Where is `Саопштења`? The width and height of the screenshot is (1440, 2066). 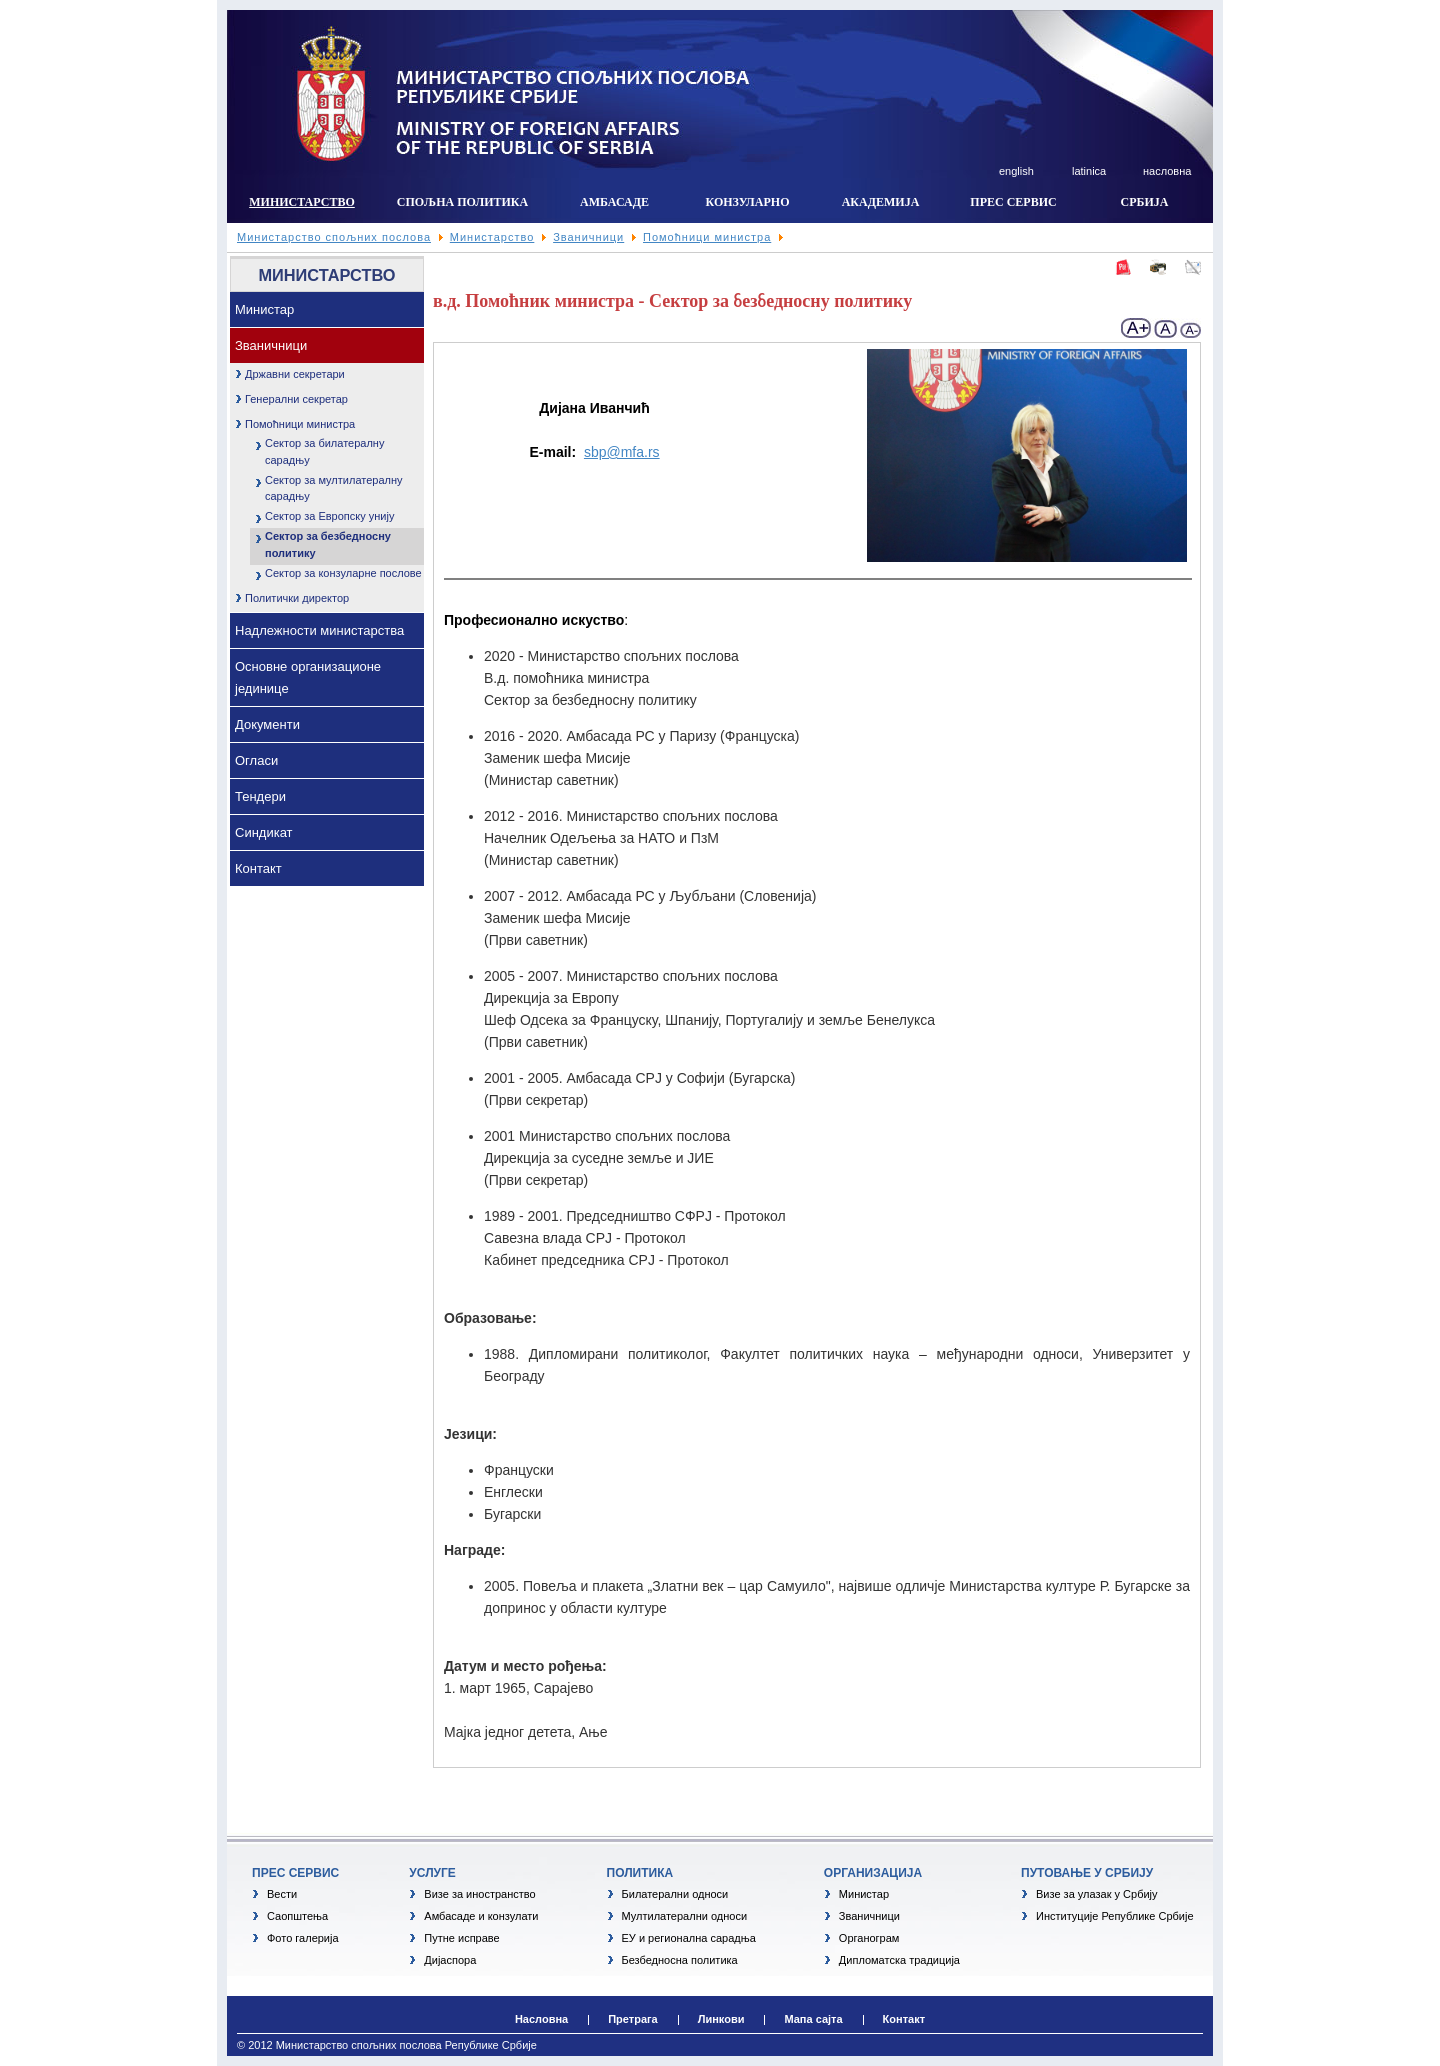 Саопштења is located at coordinates (297, 1916).